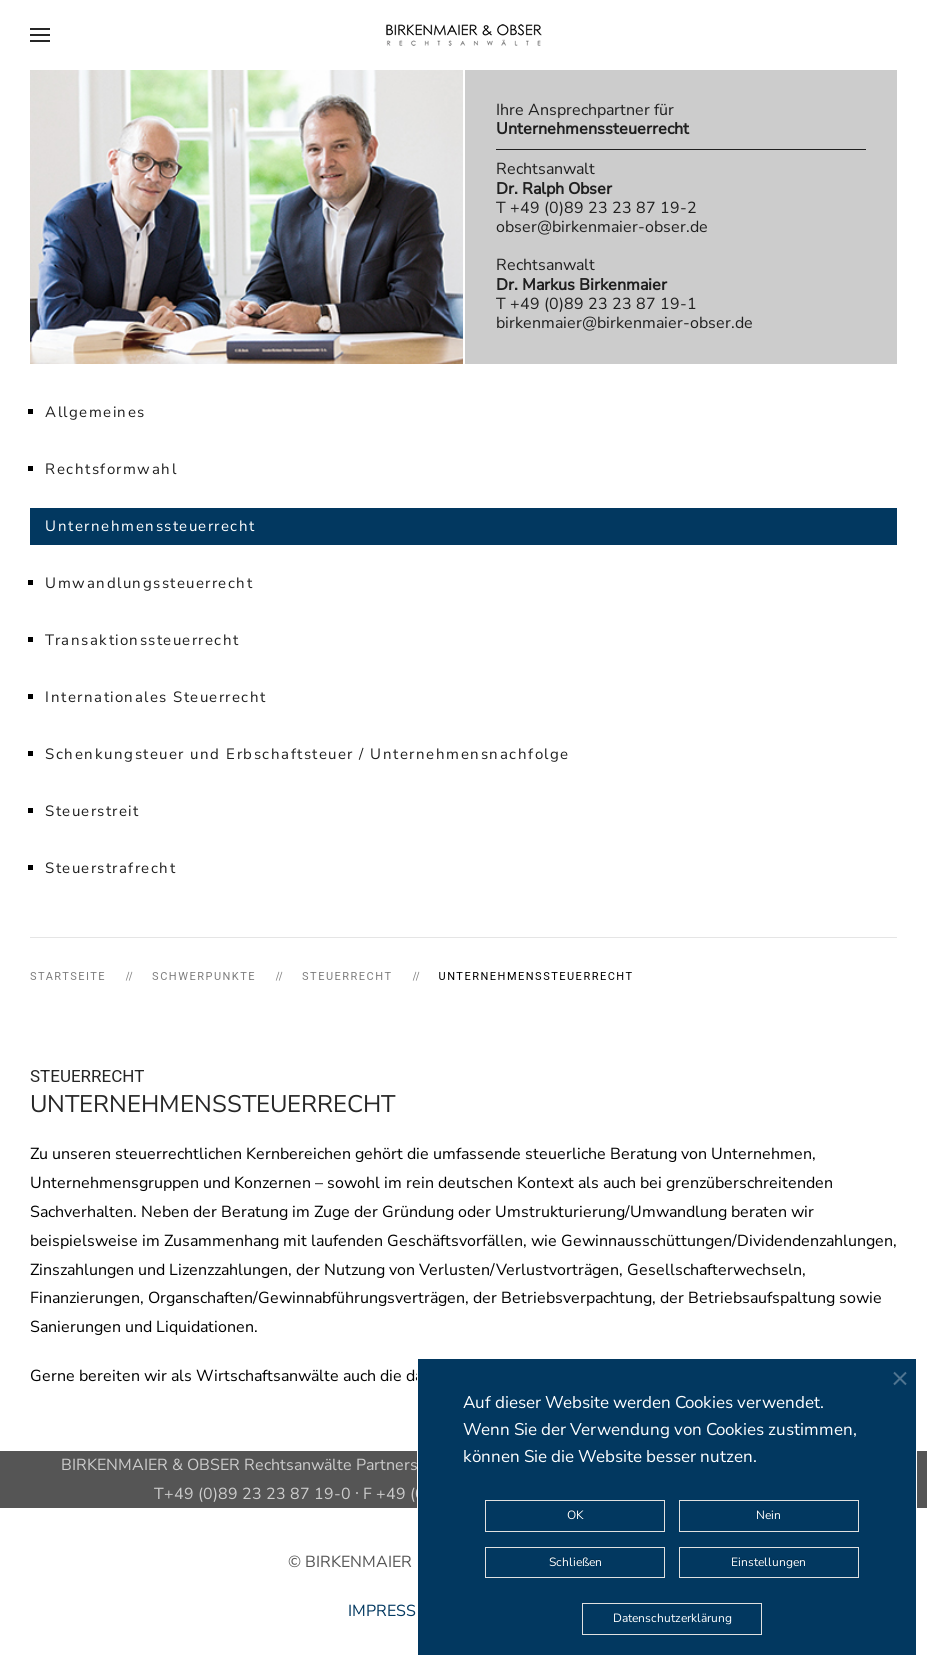  What do you see at coordinates (672, 1618) in the screenshot?
I see `Datenschutzerklärung` at bounding box center [672, 1618].